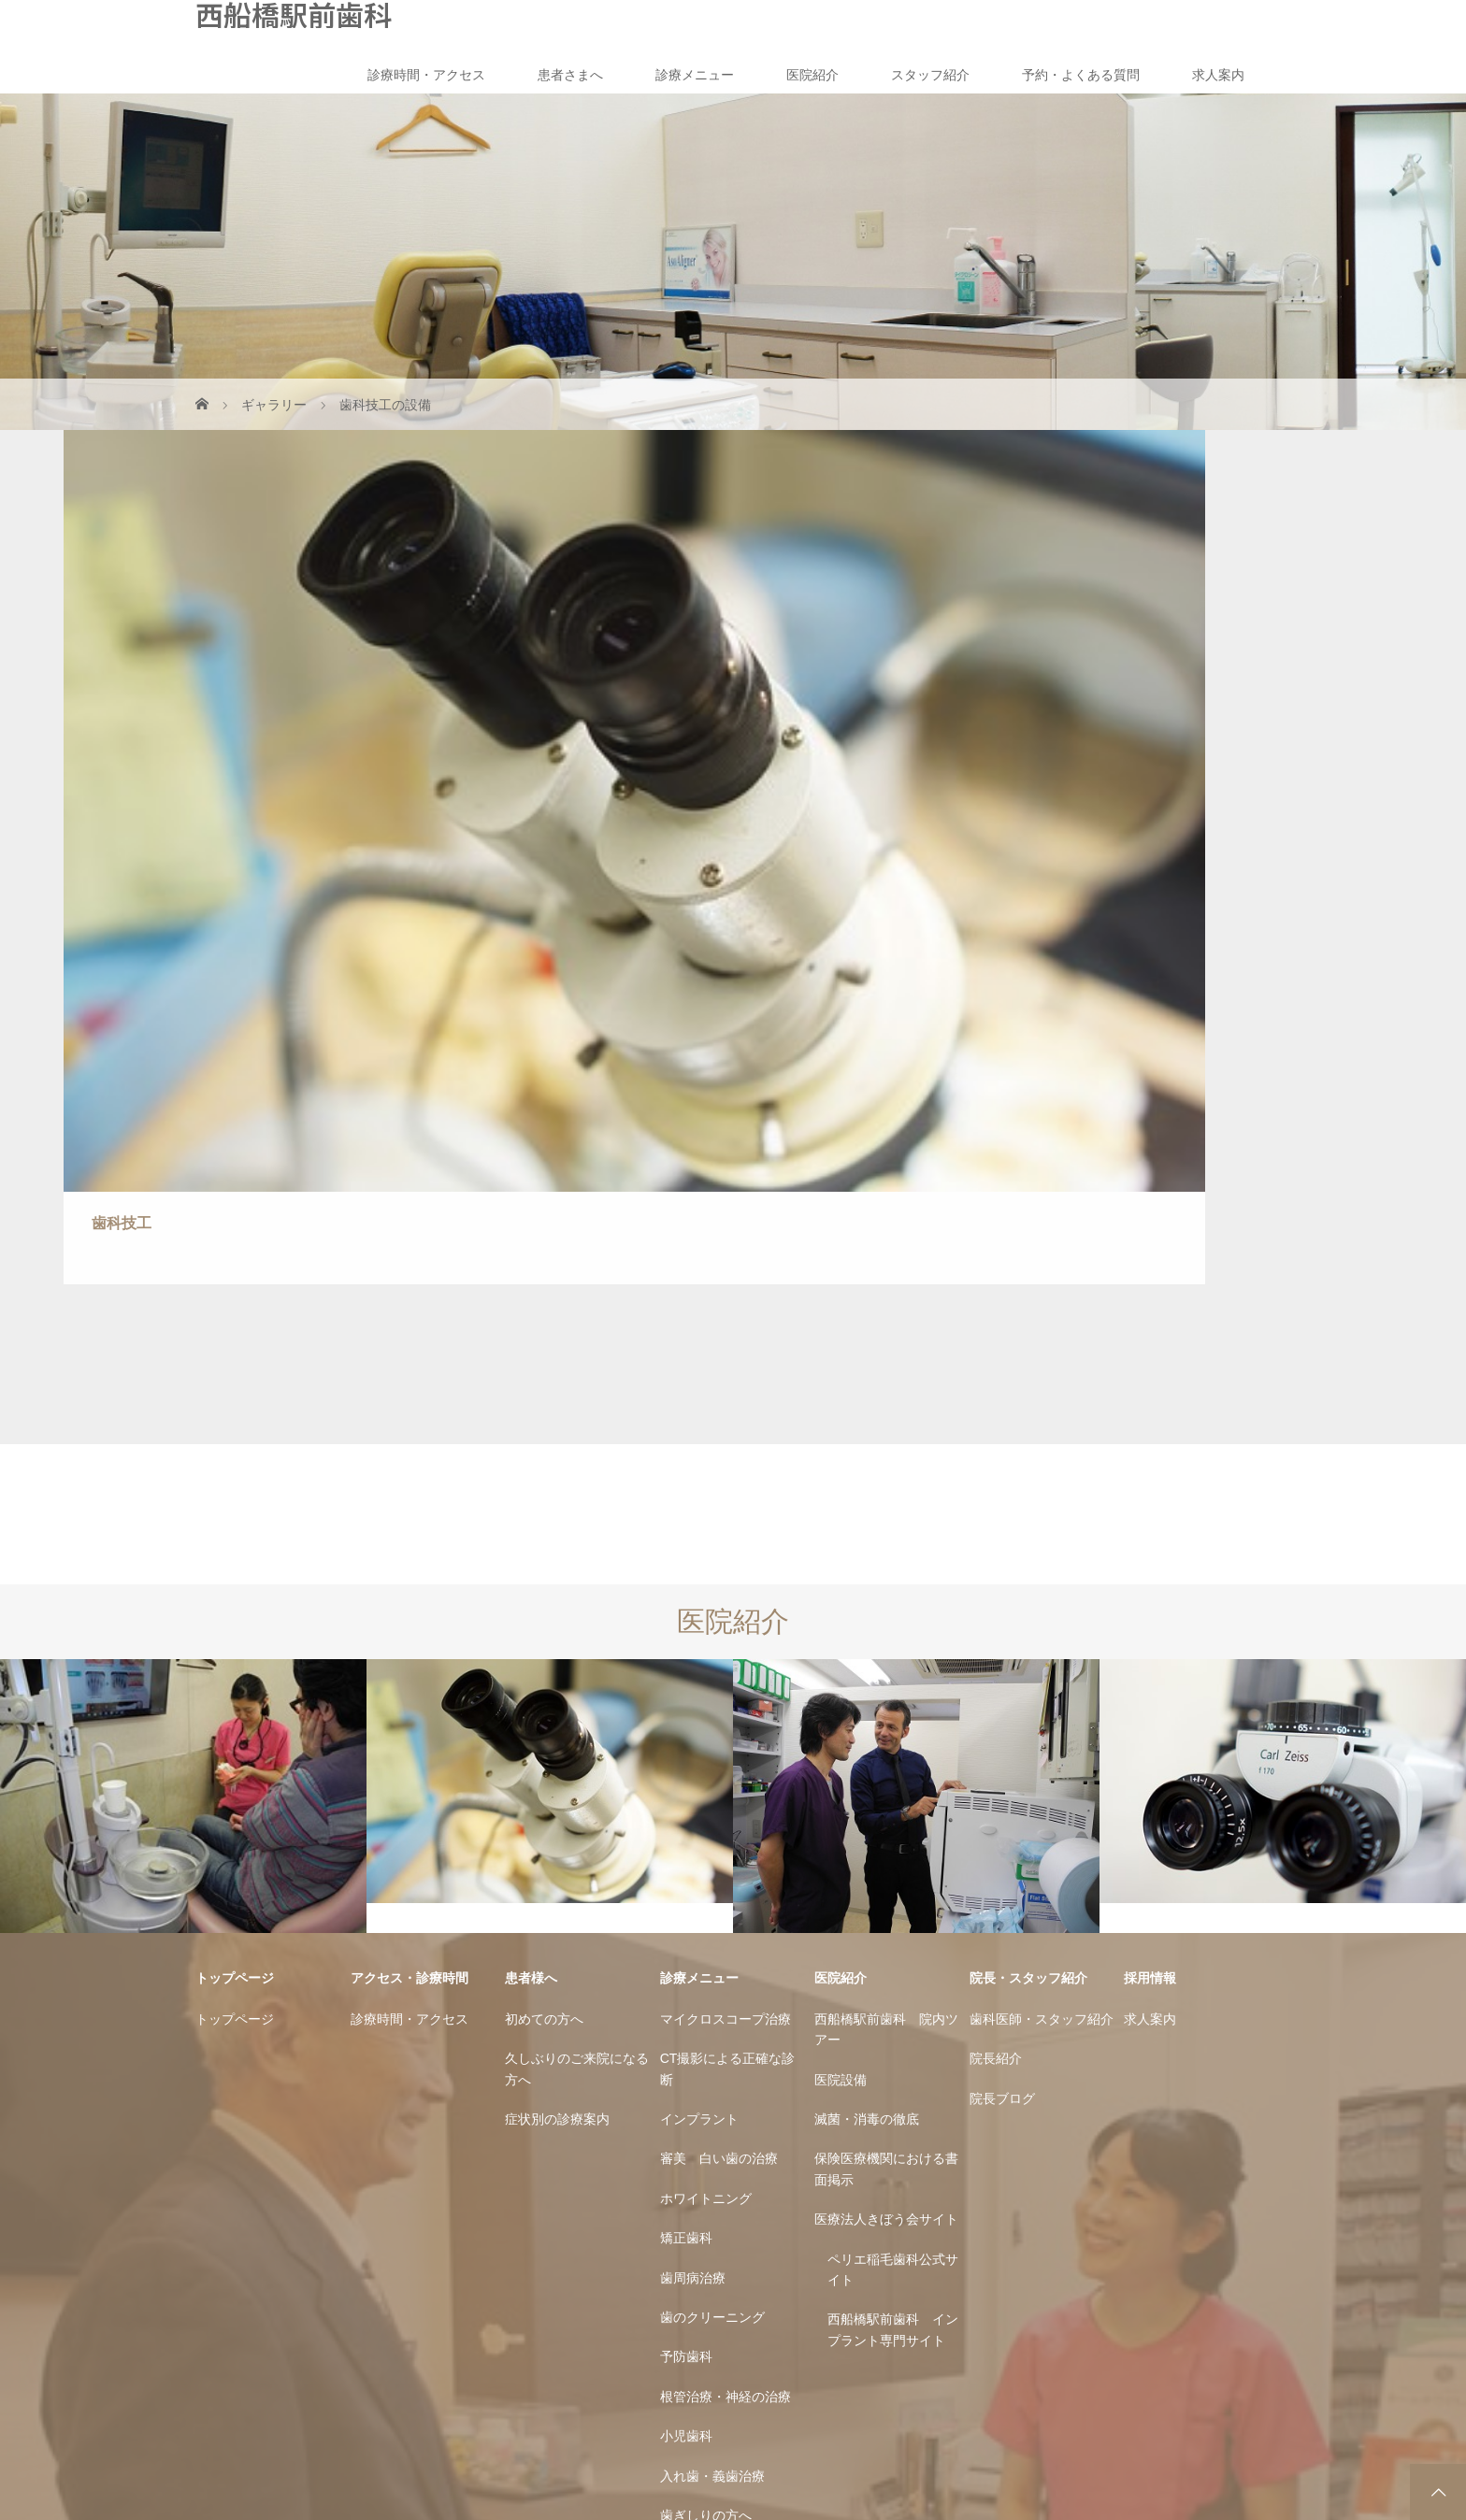  I want to click on 根管治療・神経の治療, so click(725, 1860).